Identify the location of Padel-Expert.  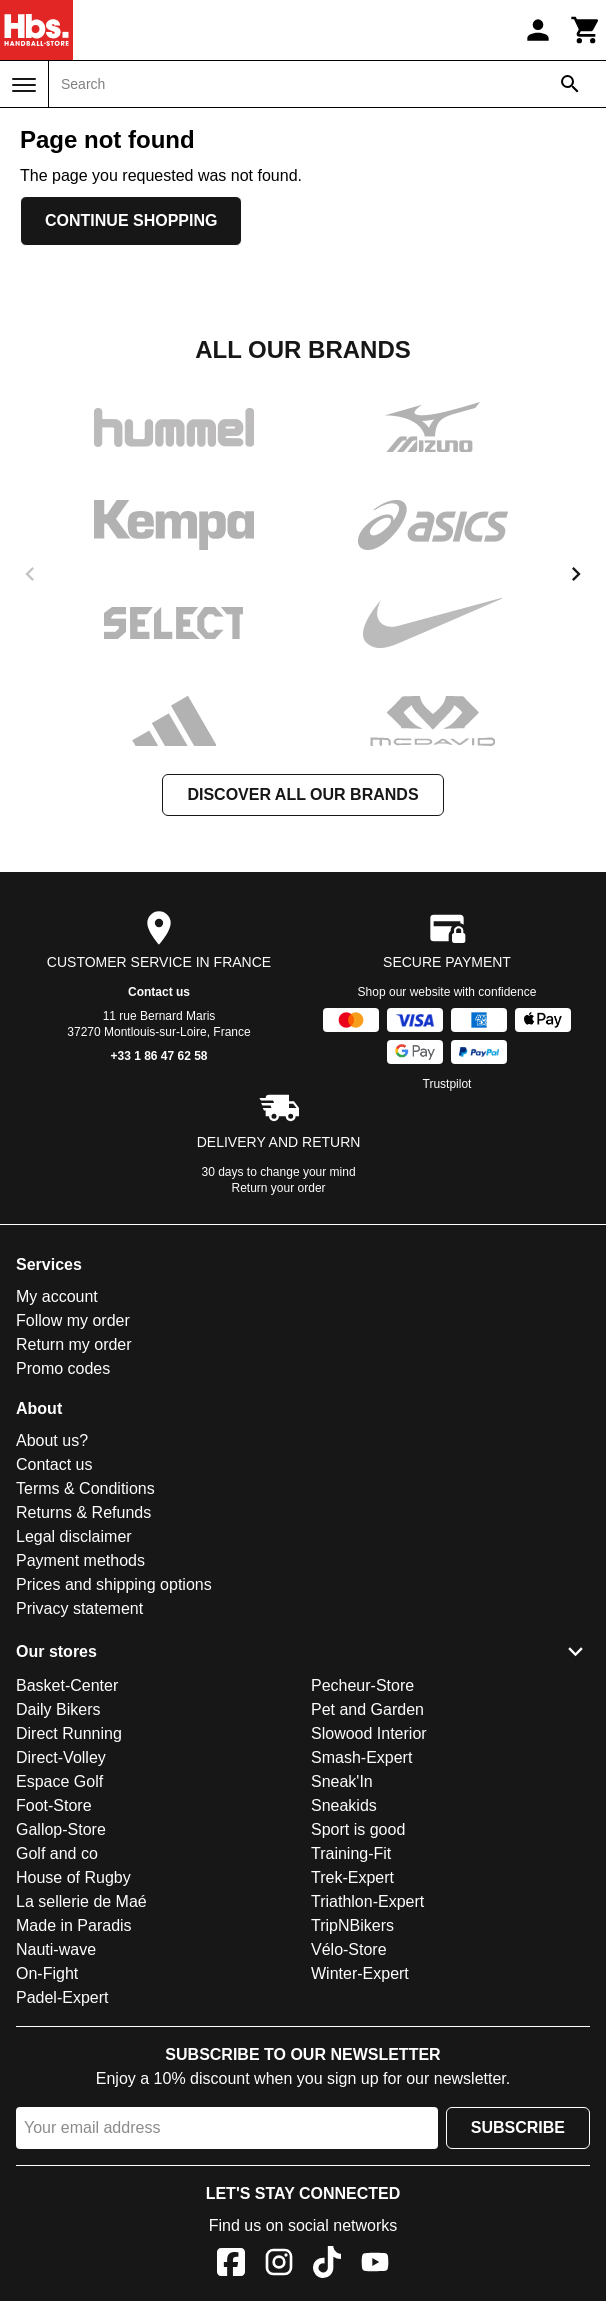
(62, 1997).